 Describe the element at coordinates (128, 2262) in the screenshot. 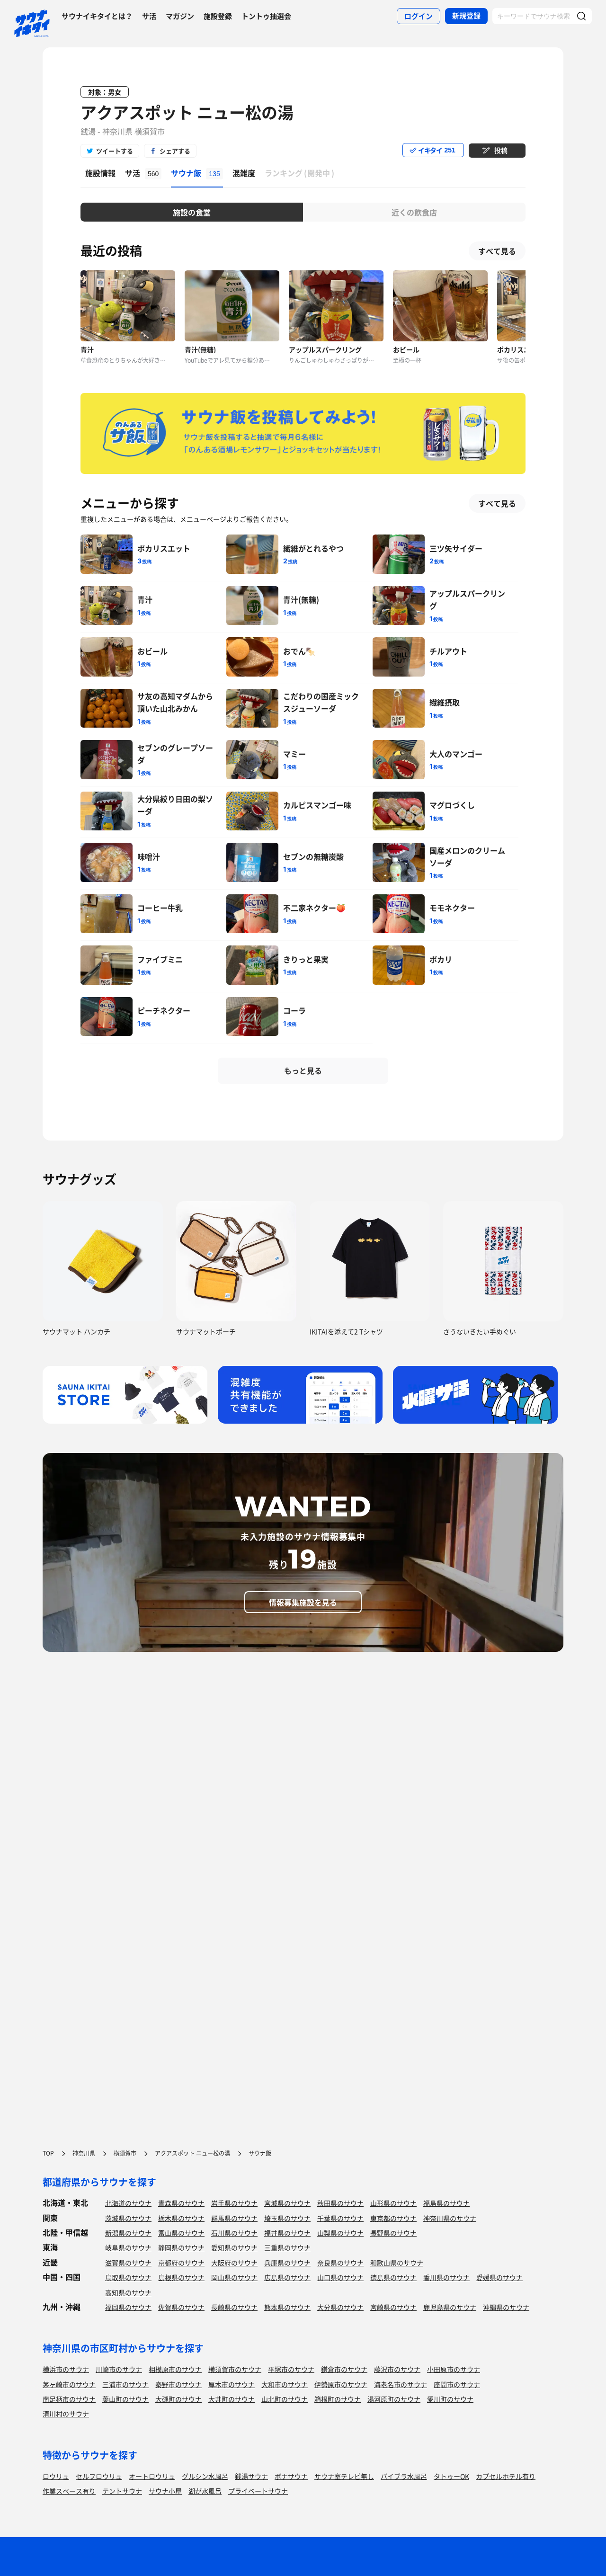

I see `滋賀県のサウナ` at that location.